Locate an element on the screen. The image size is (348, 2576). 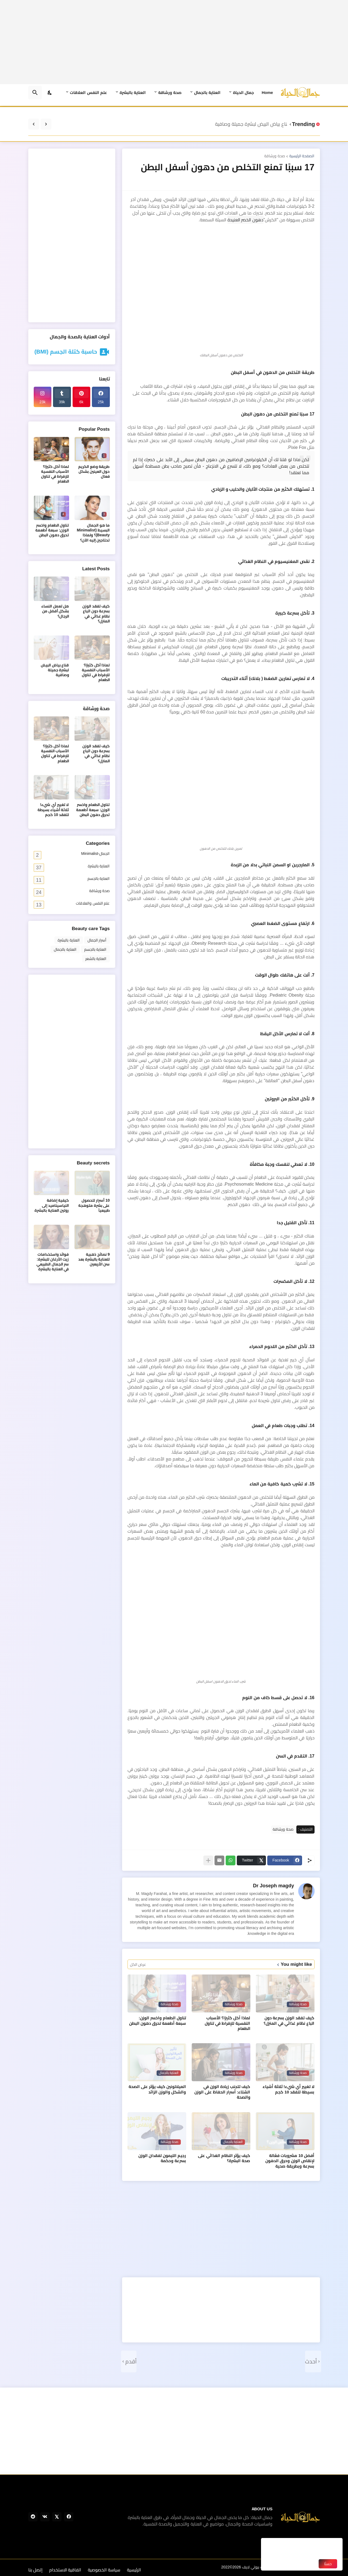
حسنًا is located at coordinates (328, 2563).